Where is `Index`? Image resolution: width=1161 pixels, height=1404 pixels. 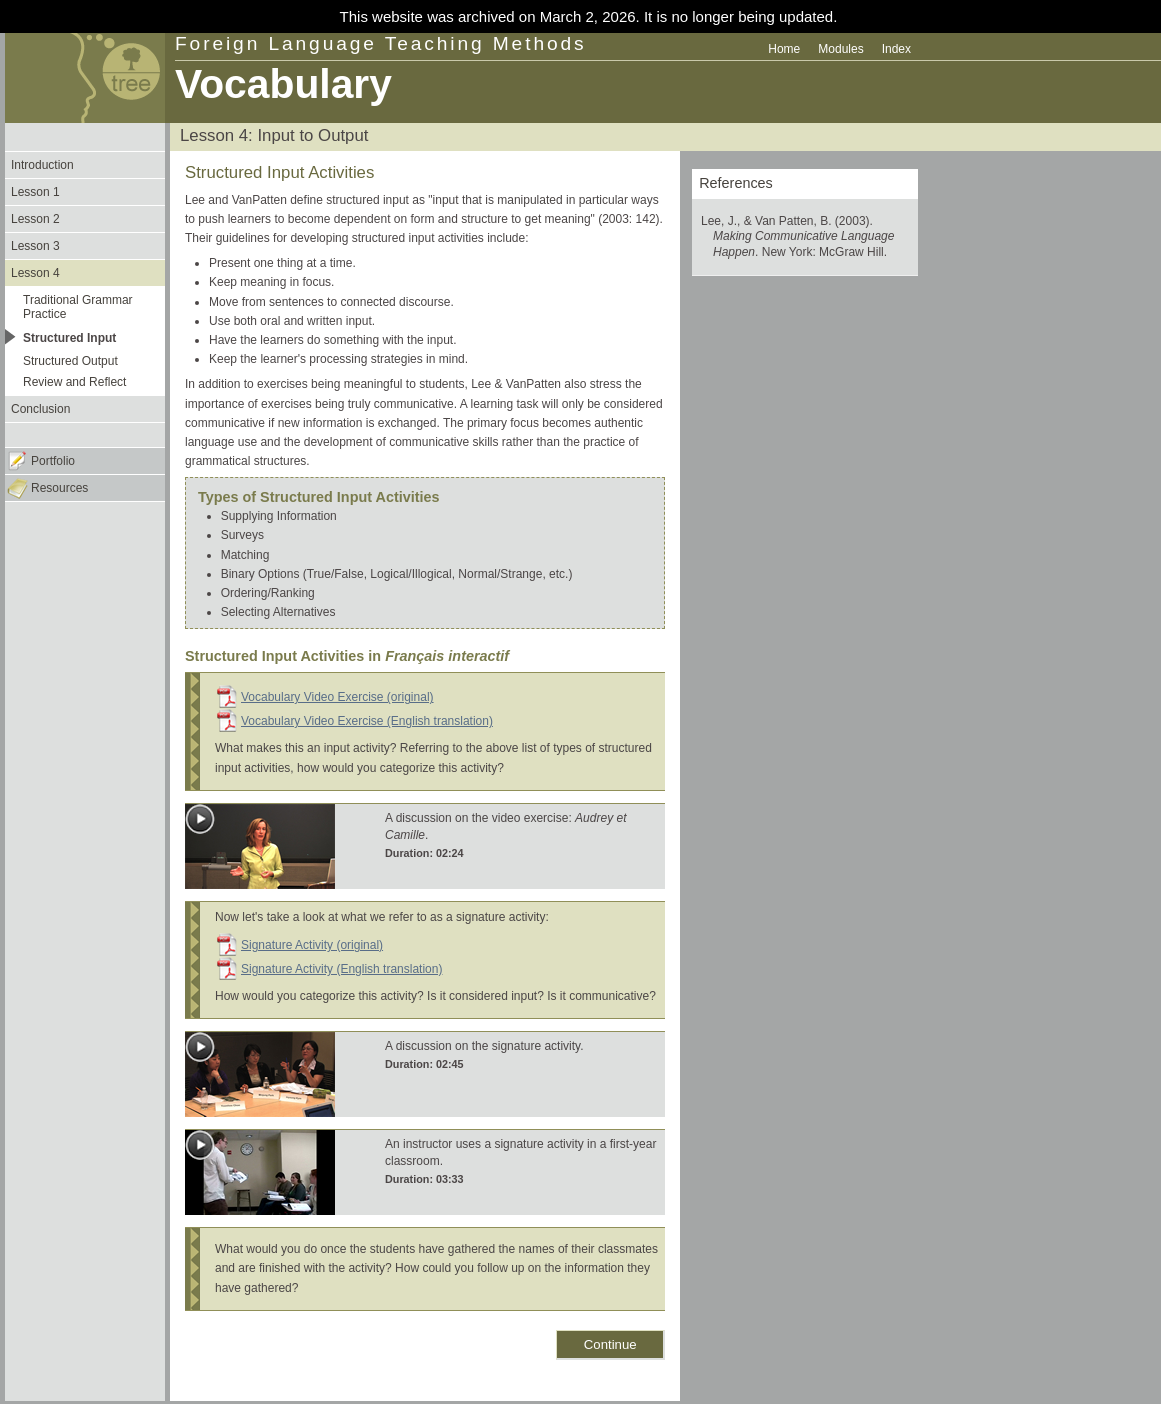
Index is located at coordinates (896, 49).